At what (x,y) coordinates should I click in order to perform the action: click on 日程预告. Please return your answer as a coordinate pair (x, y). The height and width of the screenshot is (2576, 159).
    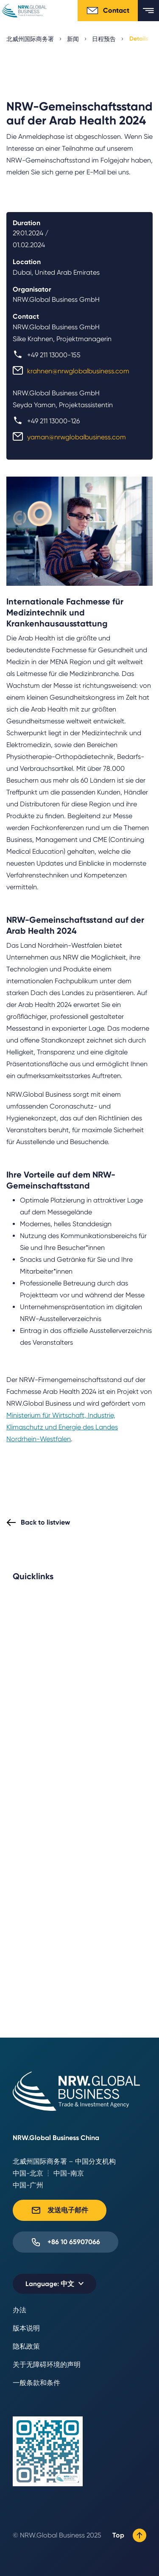
    Looking at the image, I should click on (104, 39).